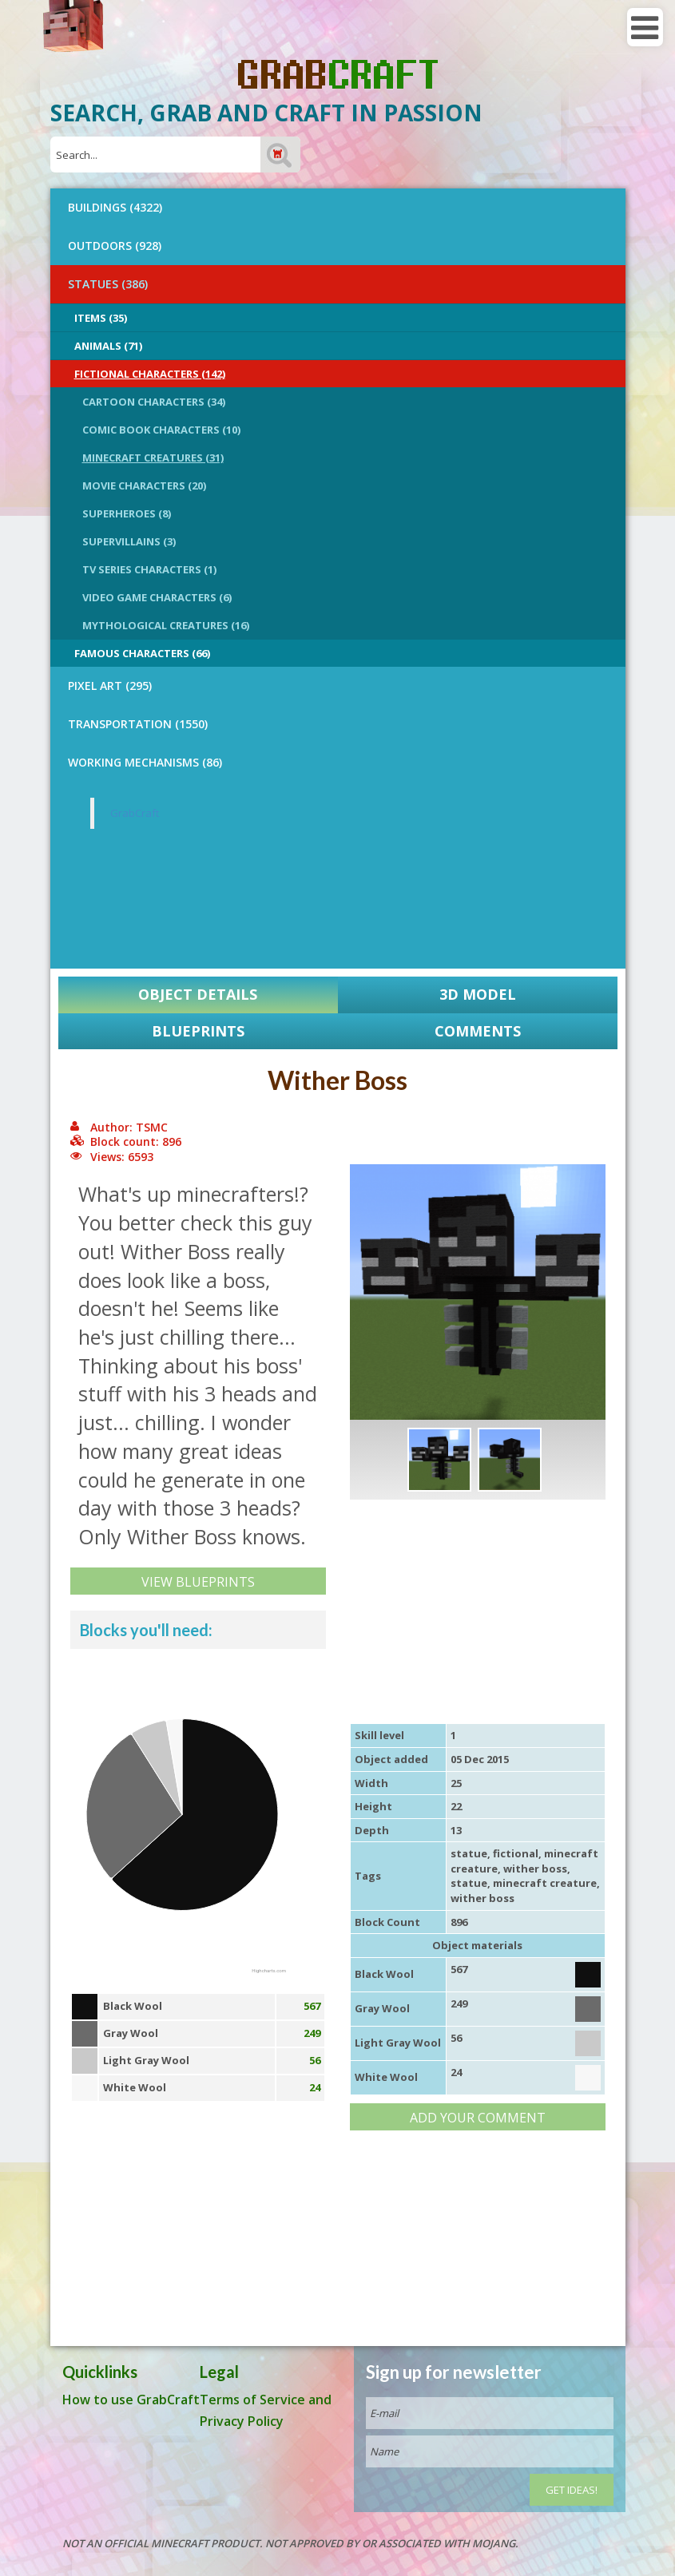 The height and width of the screenshot is (2576, 675). I want to click on Animals (71), so click(108, 346).